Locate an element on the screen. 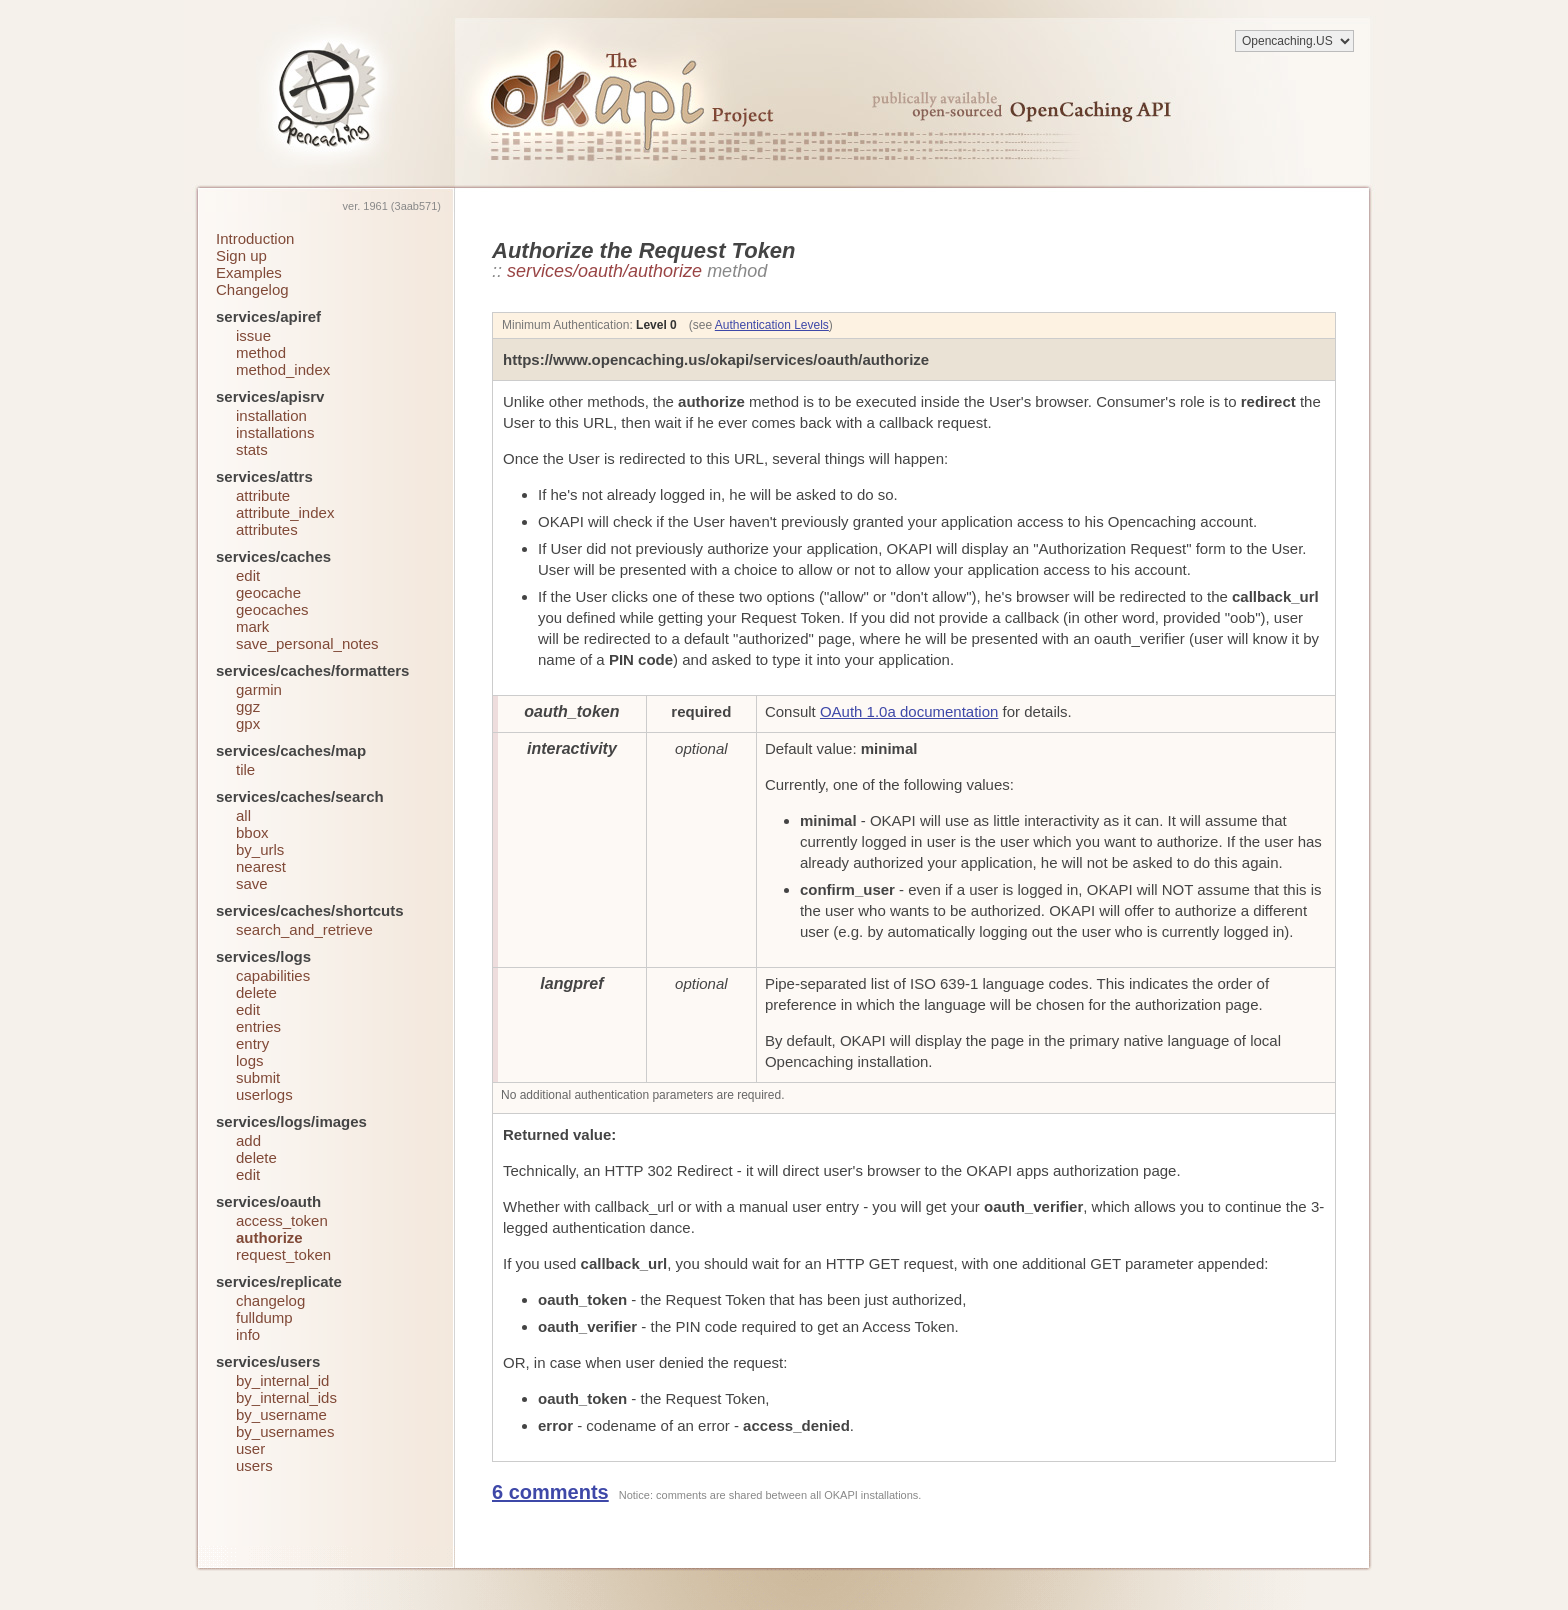  all is located at coordinates (243, 815).